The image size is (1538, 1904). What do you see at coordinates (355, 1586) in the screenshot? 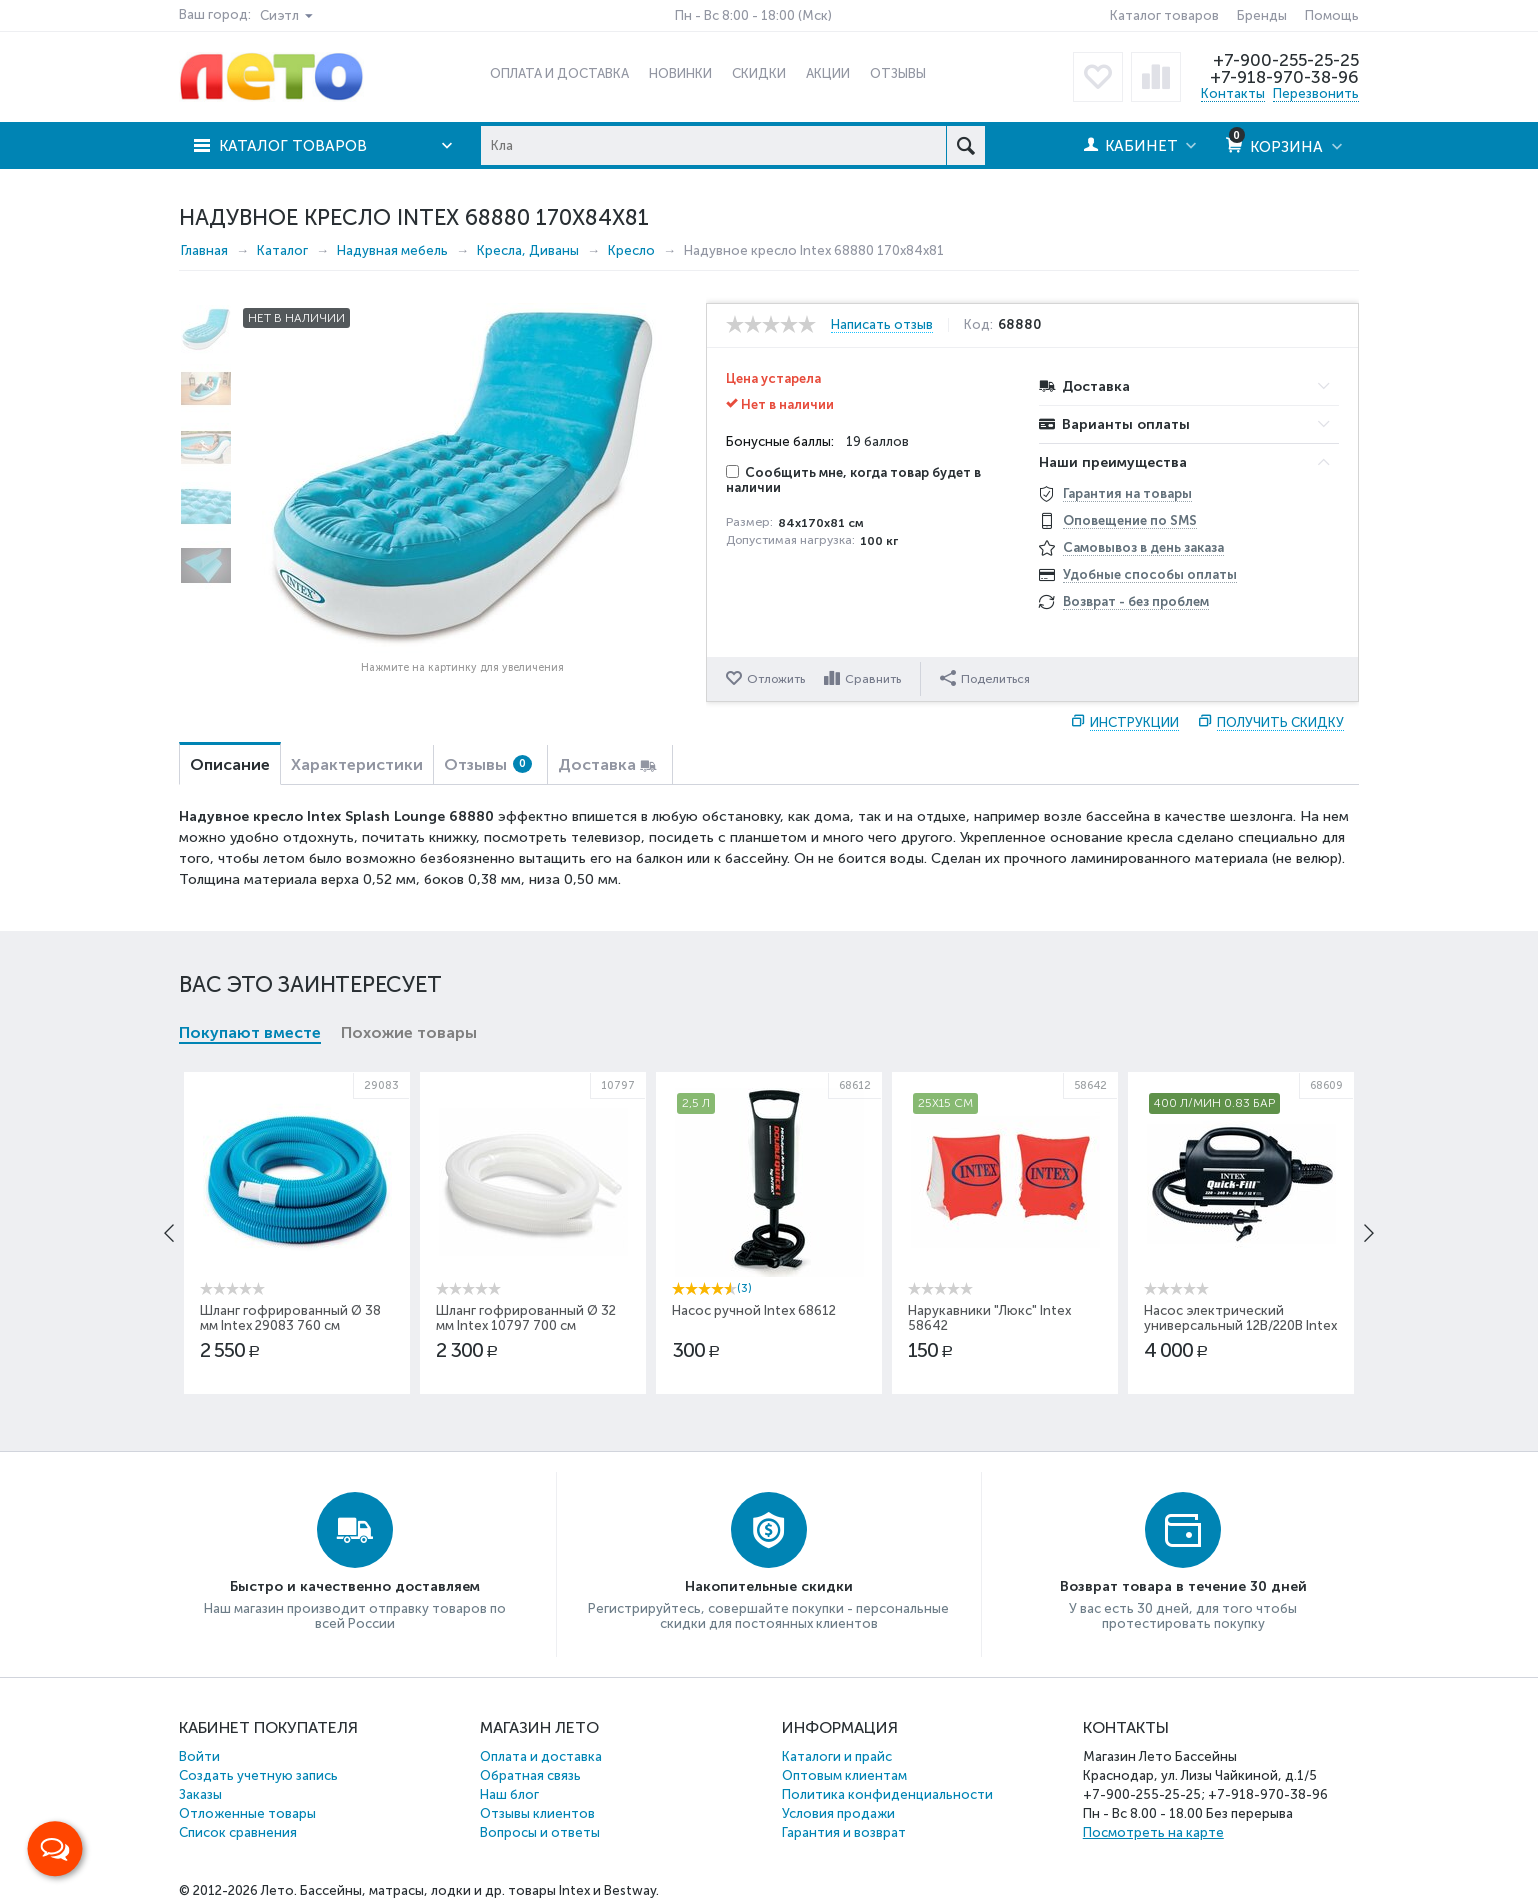
I see `Быстро и качественно доставляем` at bounding box center [355, 1586].